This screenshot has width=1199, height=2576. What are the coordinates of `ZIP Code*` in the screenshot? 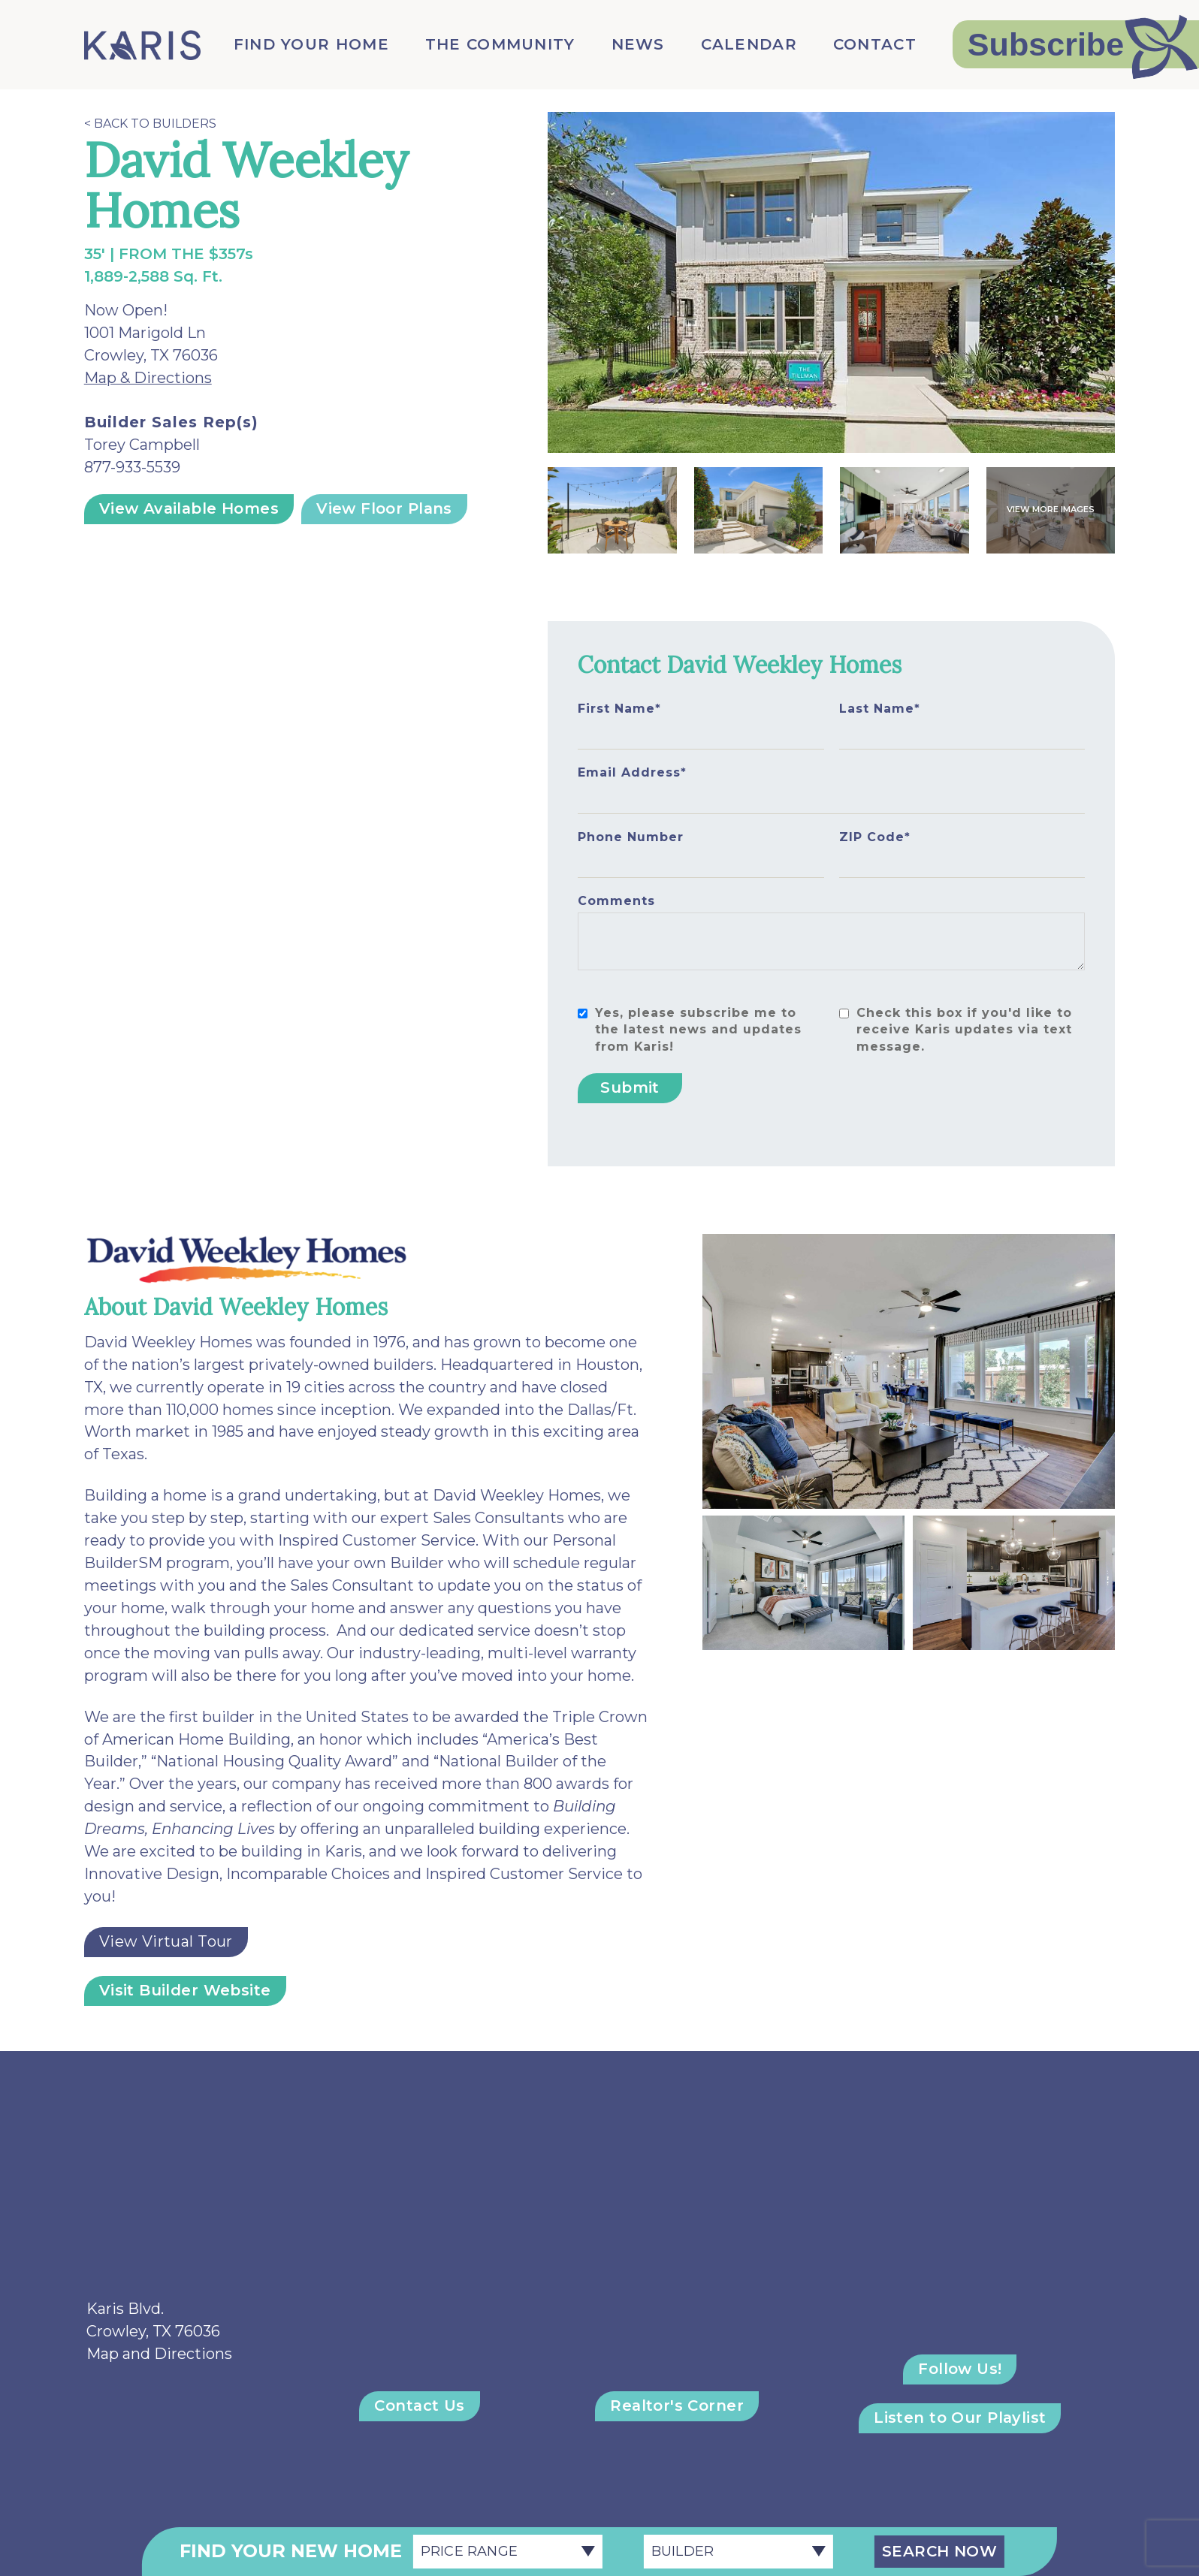 It's located at (875, 837).